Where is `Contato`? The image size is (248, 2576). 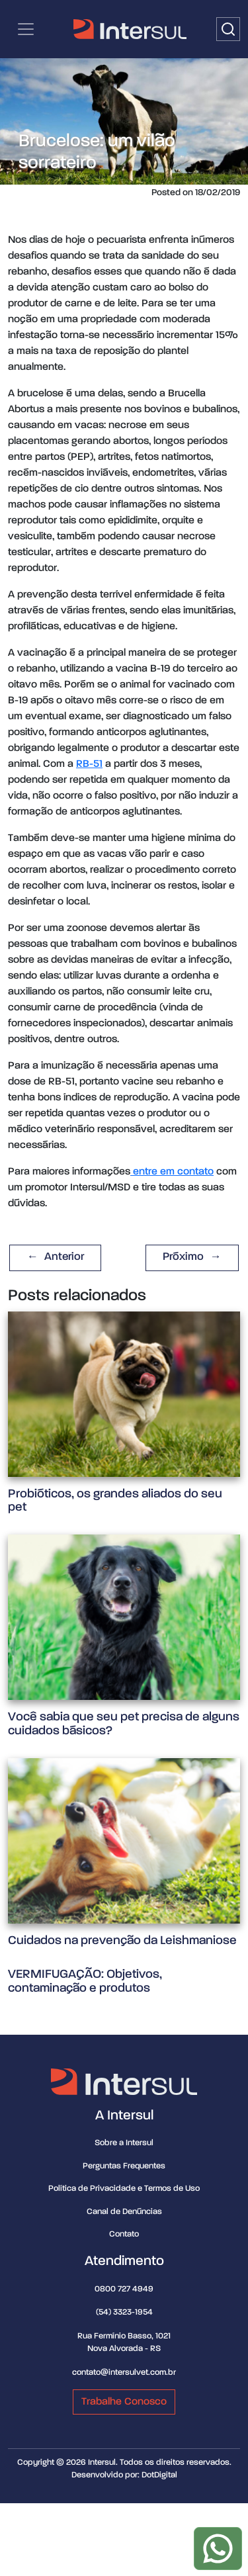 Contato is located at coordinates (124, 2234).